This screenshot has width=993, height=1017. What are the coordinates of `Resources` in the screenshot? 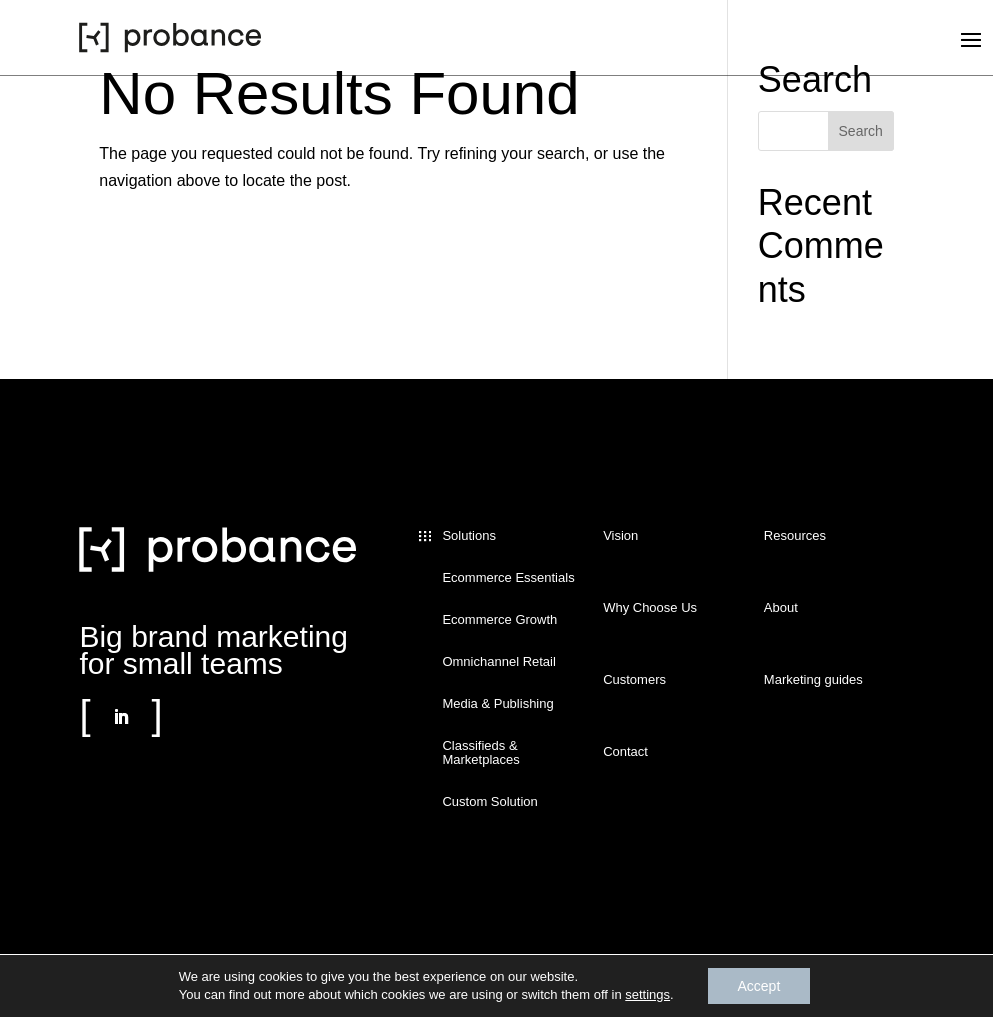 It's located at (795, 536).